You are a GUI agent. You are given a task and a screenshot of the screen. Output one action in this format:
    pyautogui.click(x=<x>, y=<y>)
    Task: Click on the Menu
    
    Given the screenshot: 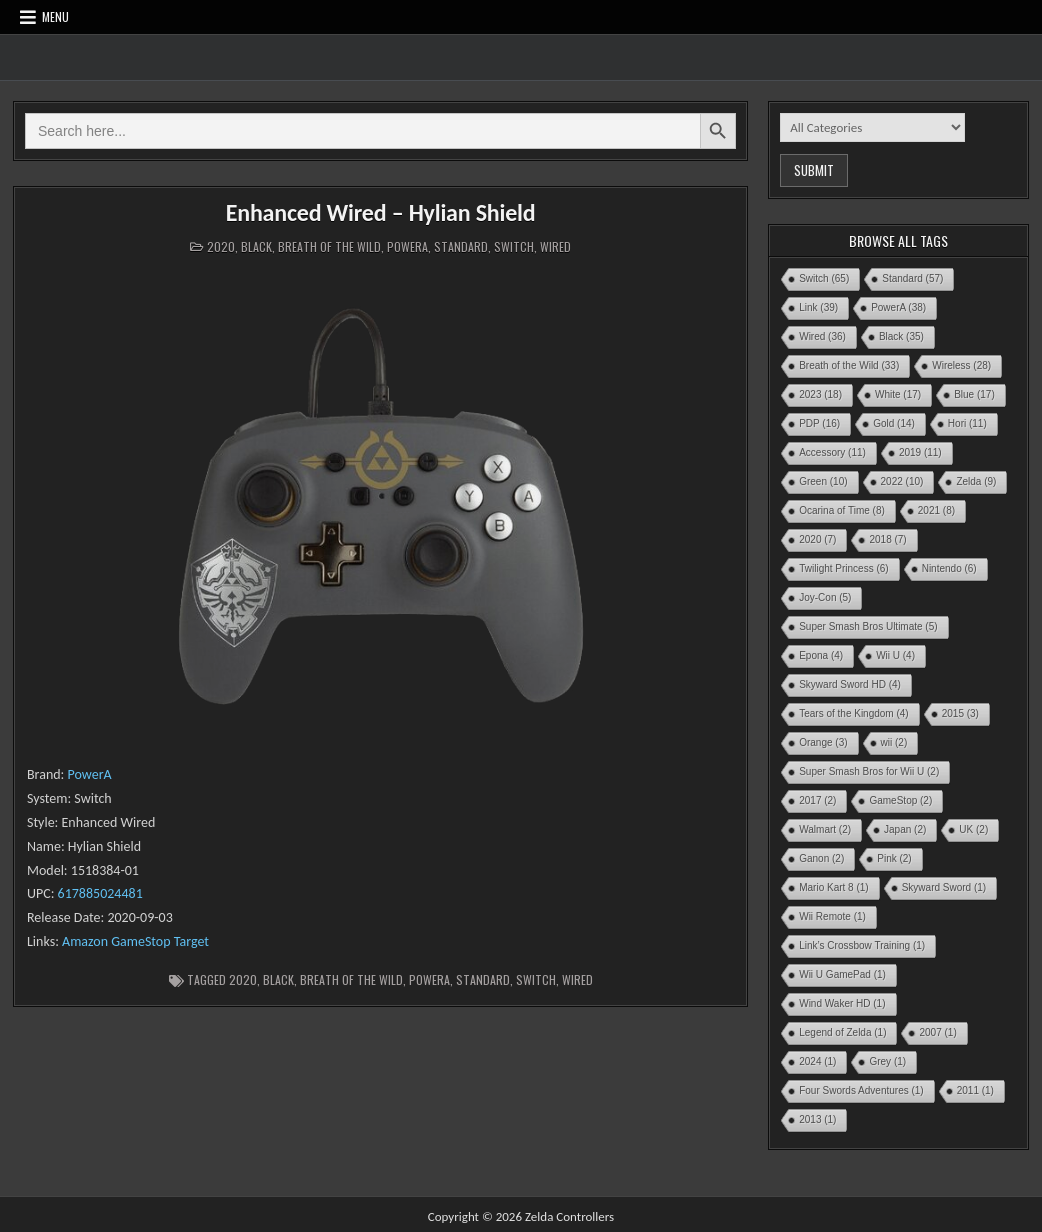 What is the action you would take?
    pyautogui.click(x=55, y=16)
    